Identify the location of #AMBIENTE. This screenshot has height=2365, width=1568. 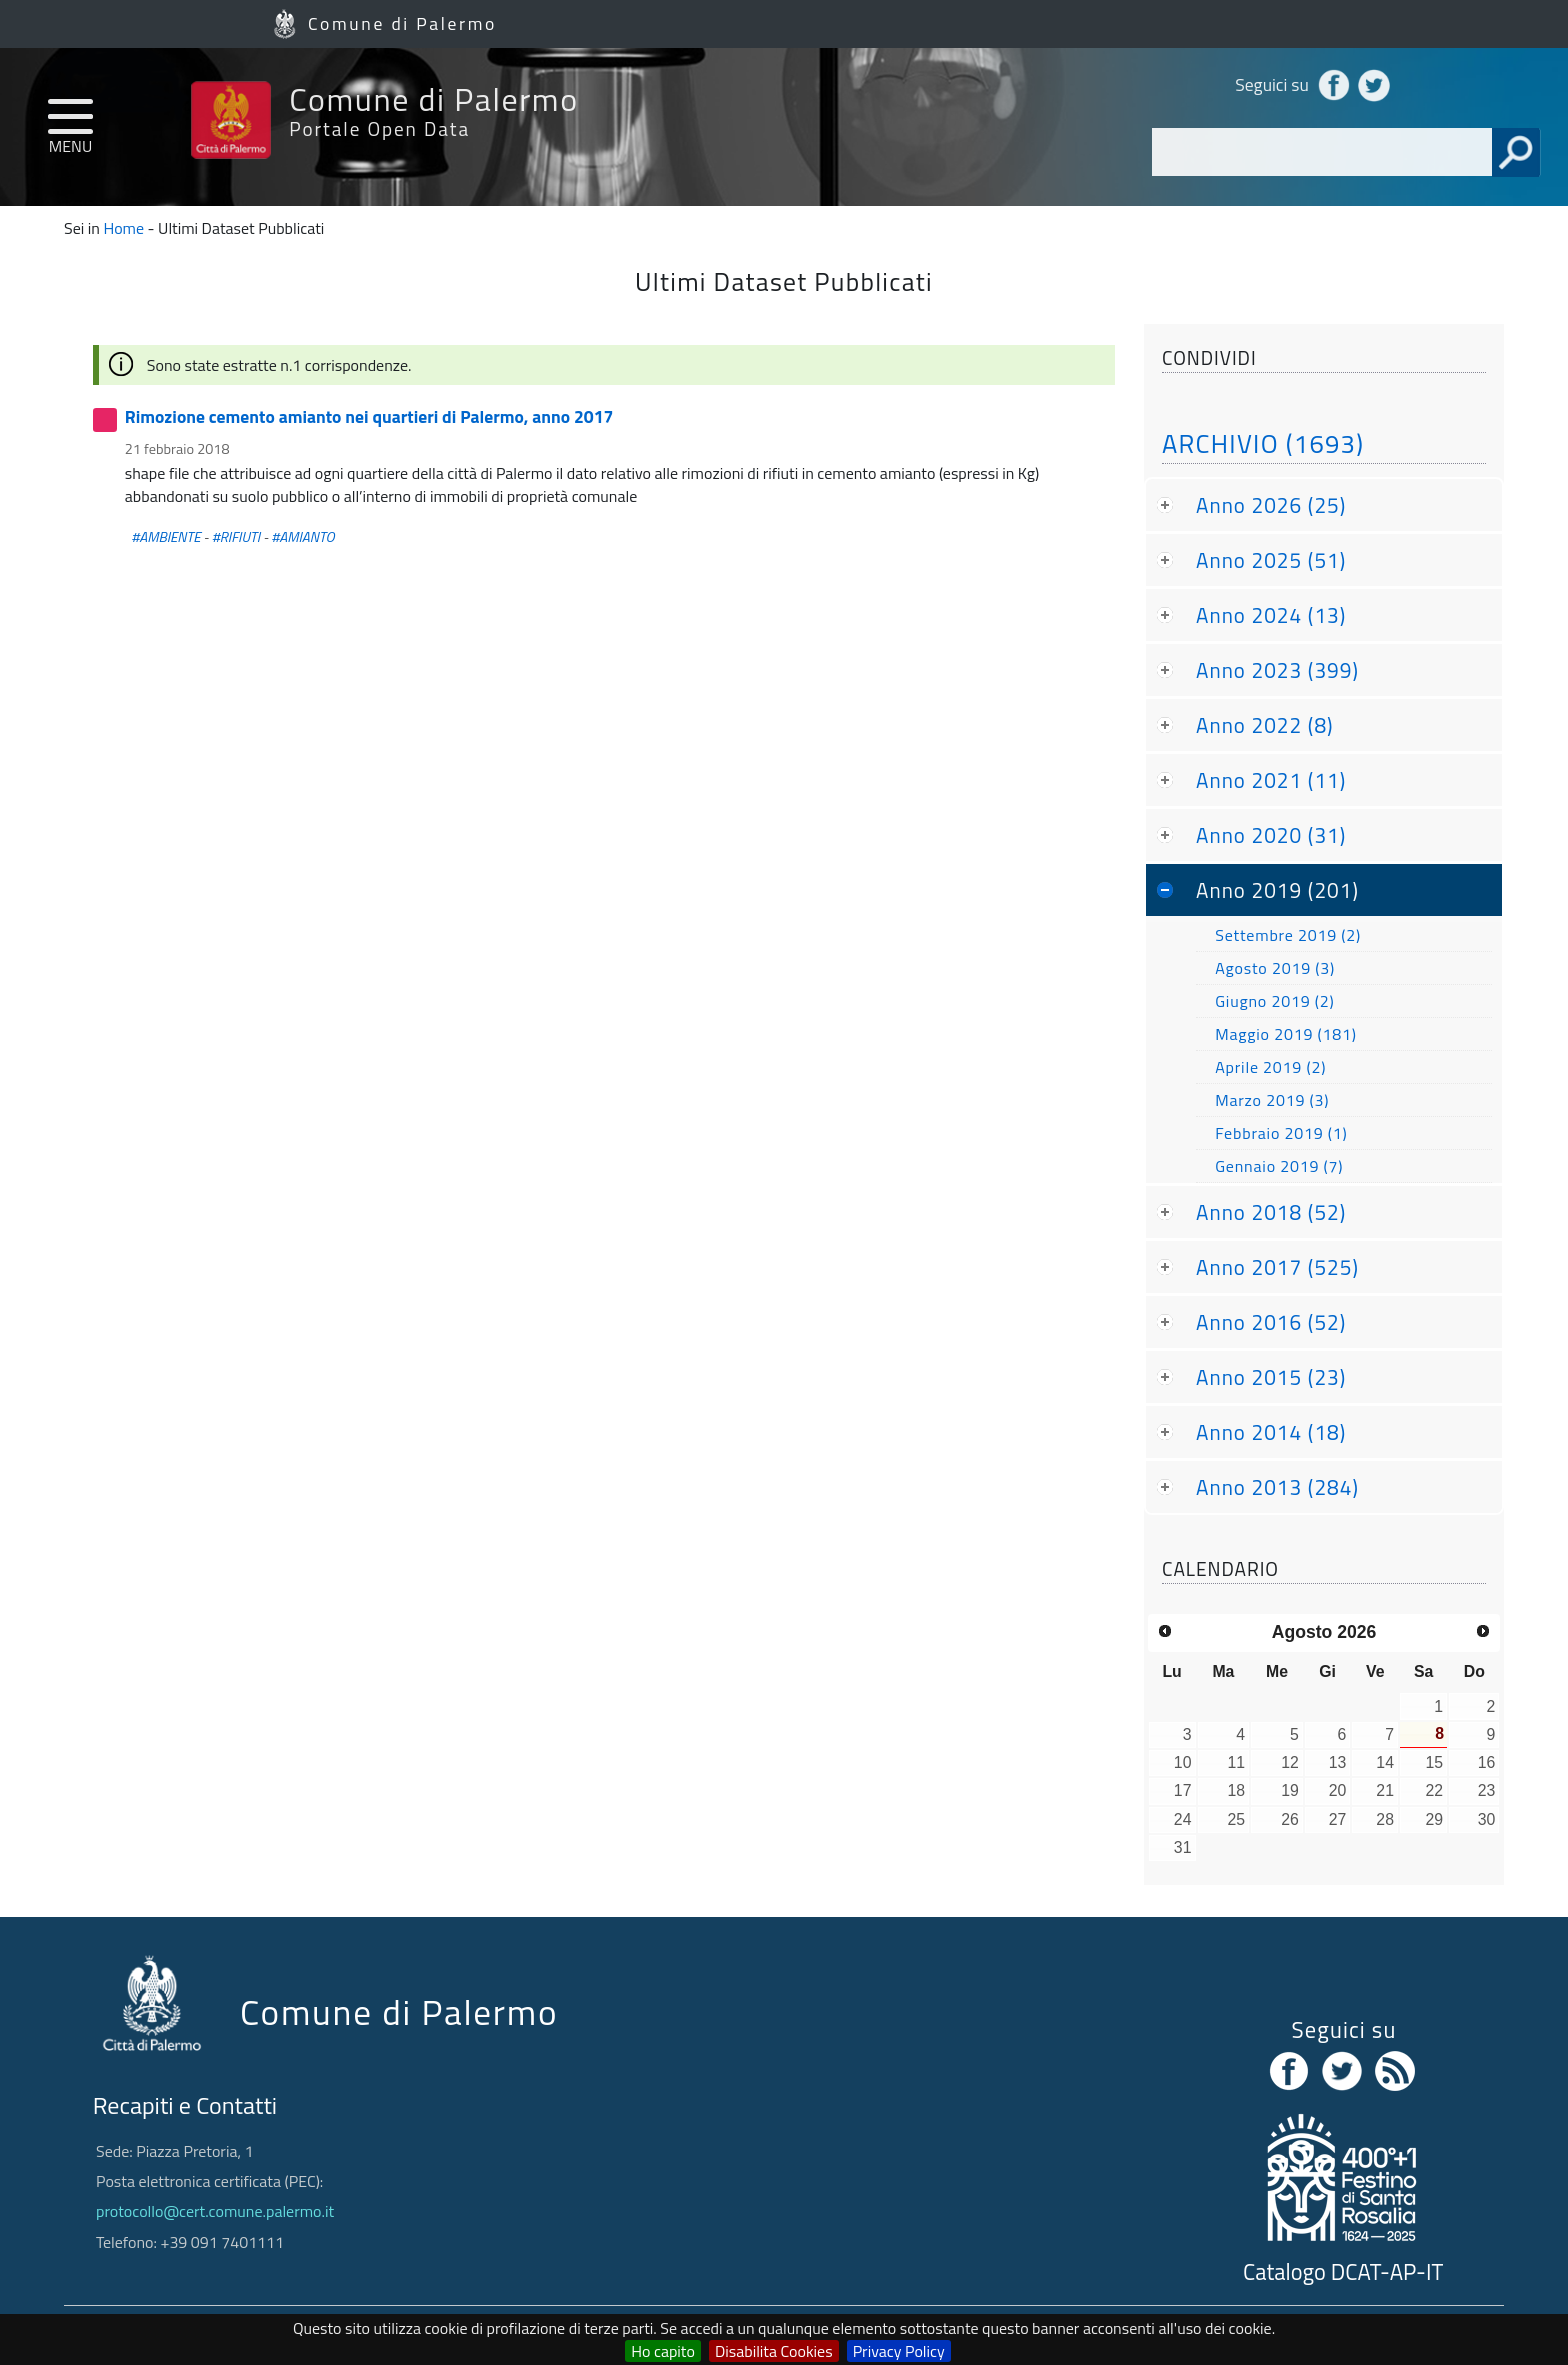
(165, 537).